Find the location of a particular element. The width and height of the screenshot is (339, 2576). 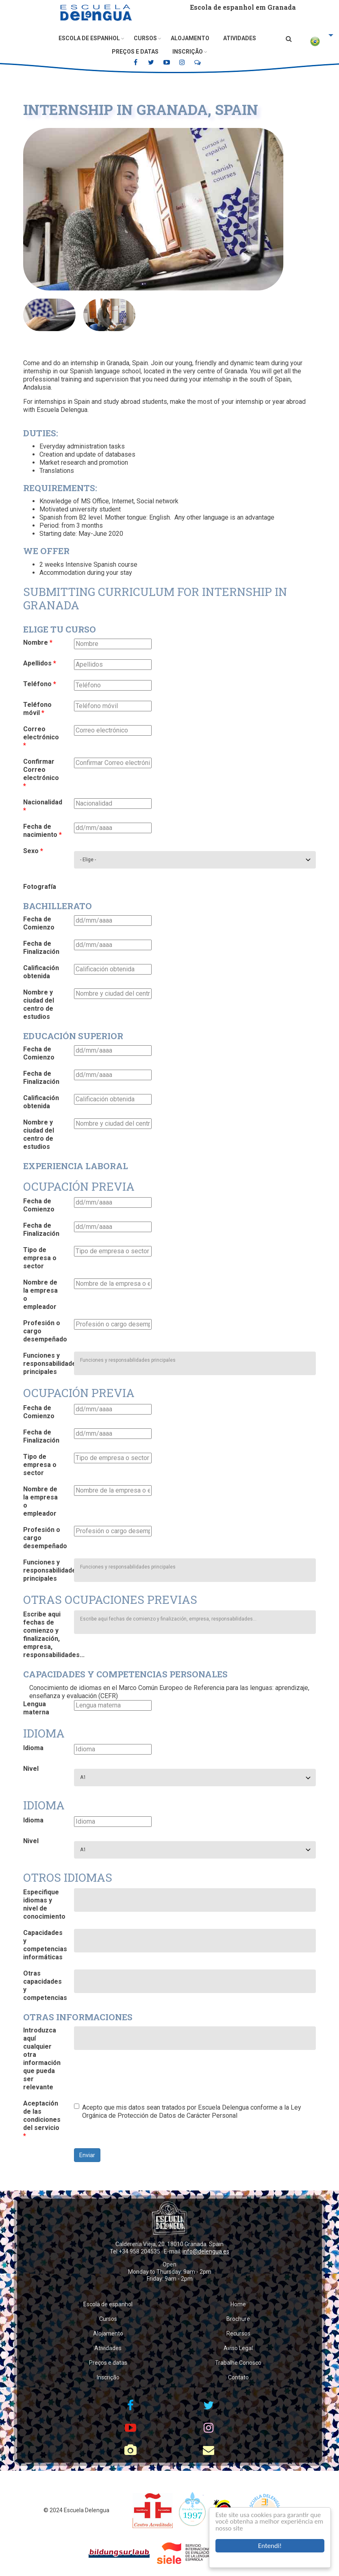

Trabalhe Conosco is located at coordinates (238, 2362).